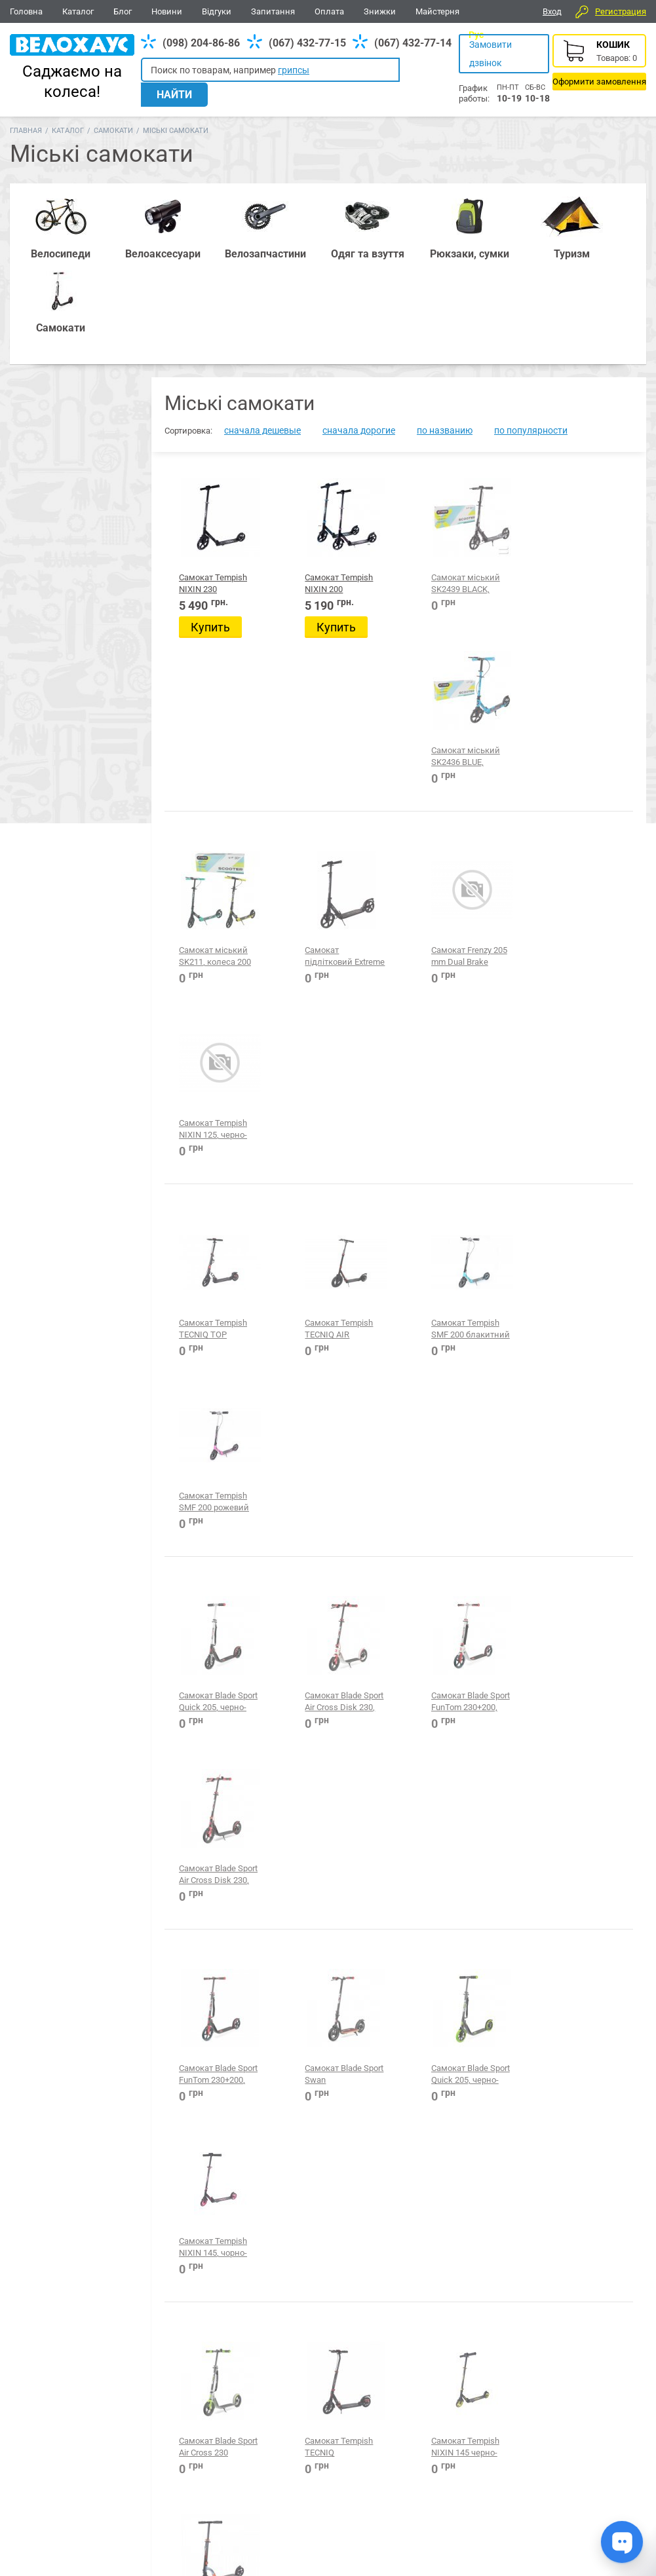 This screenshot has height=2576, width=656. I want to click on (067) 432-77-14, so click(413, 43).